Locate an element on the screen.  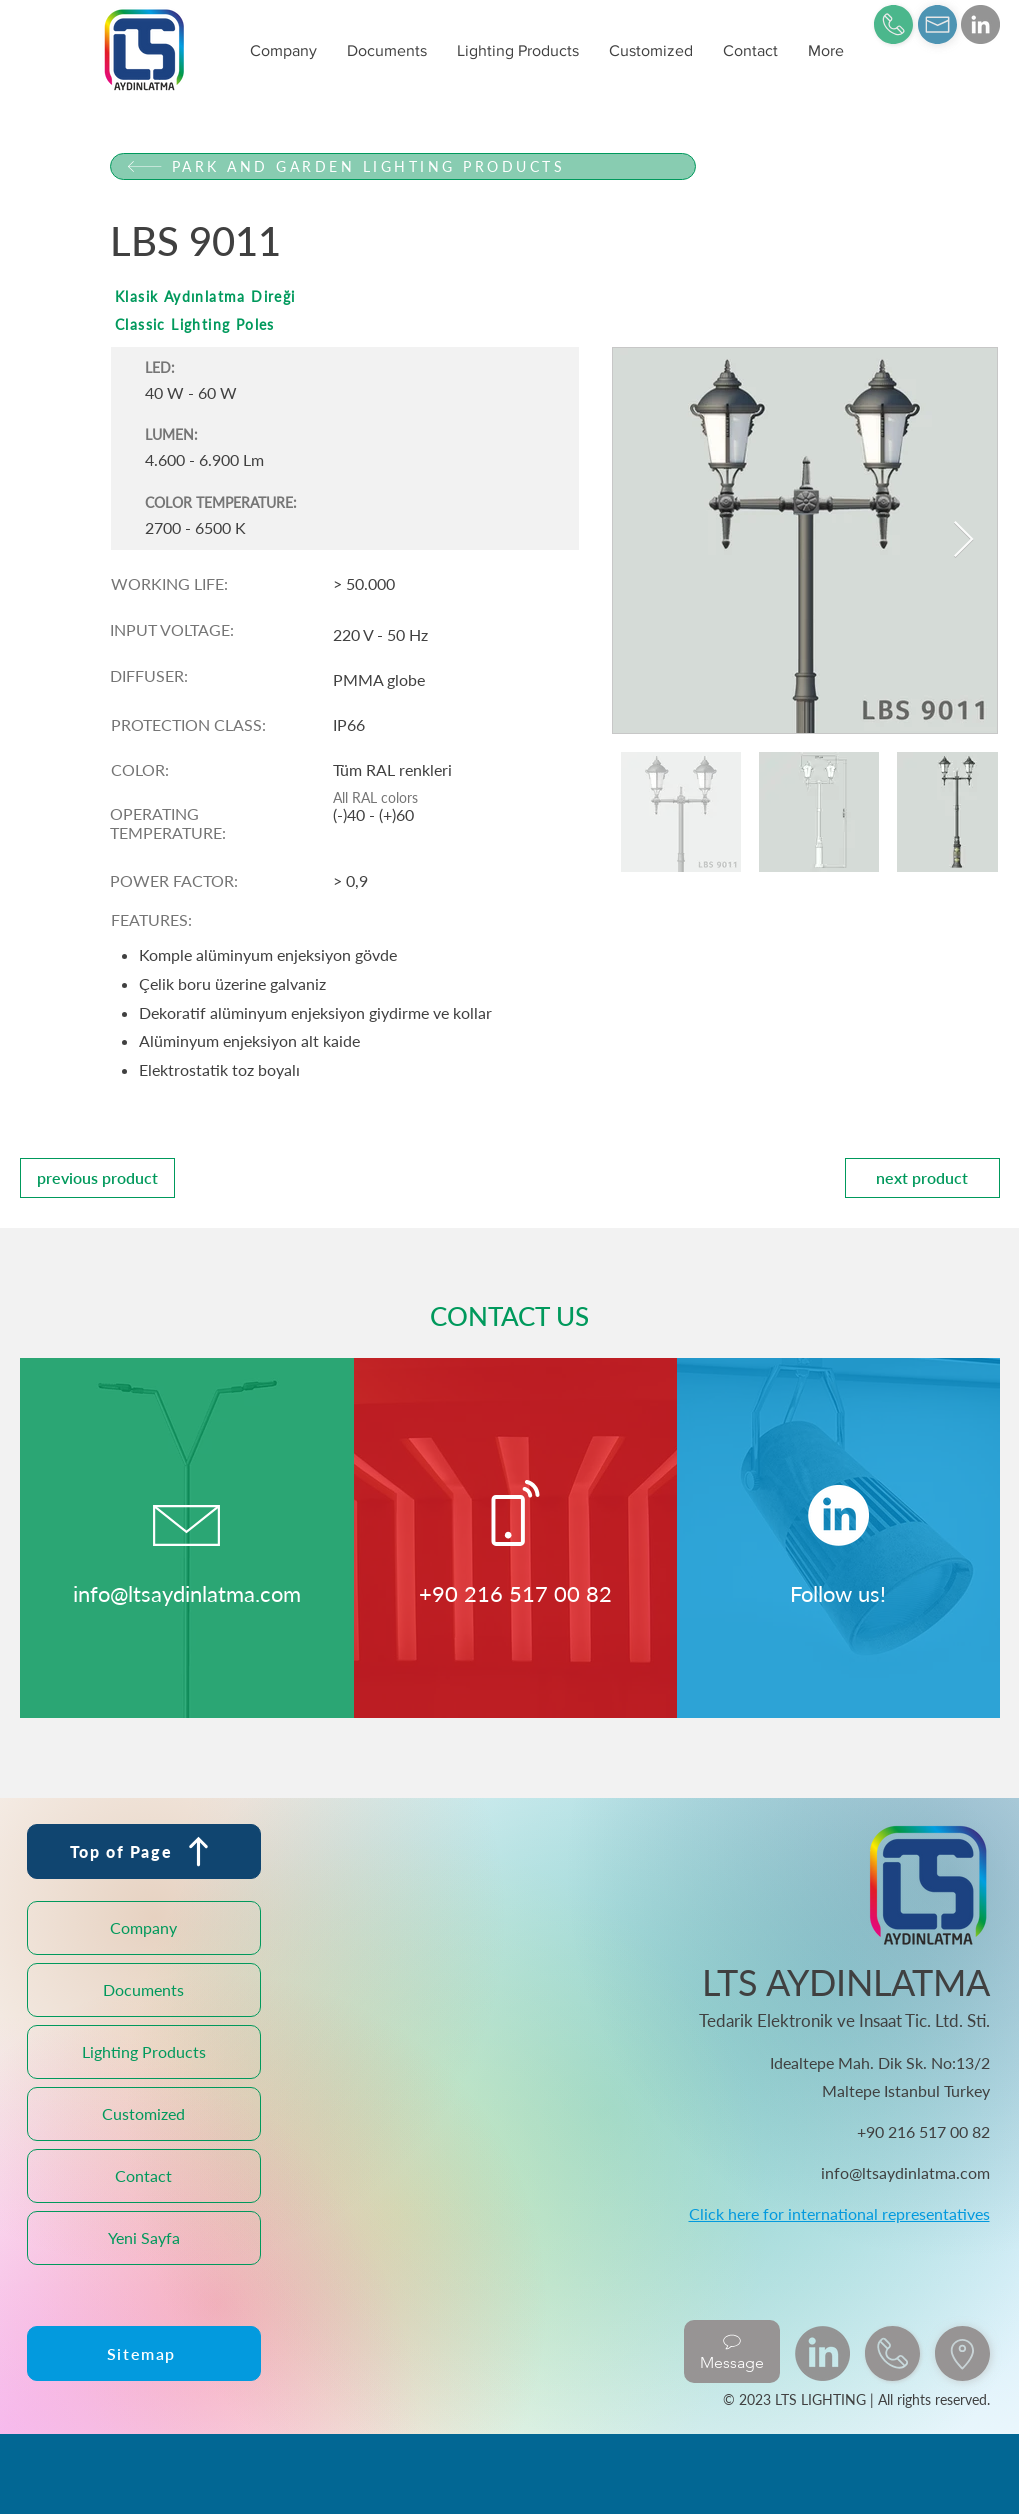
[next product] is located at coordinates (922, 1178).